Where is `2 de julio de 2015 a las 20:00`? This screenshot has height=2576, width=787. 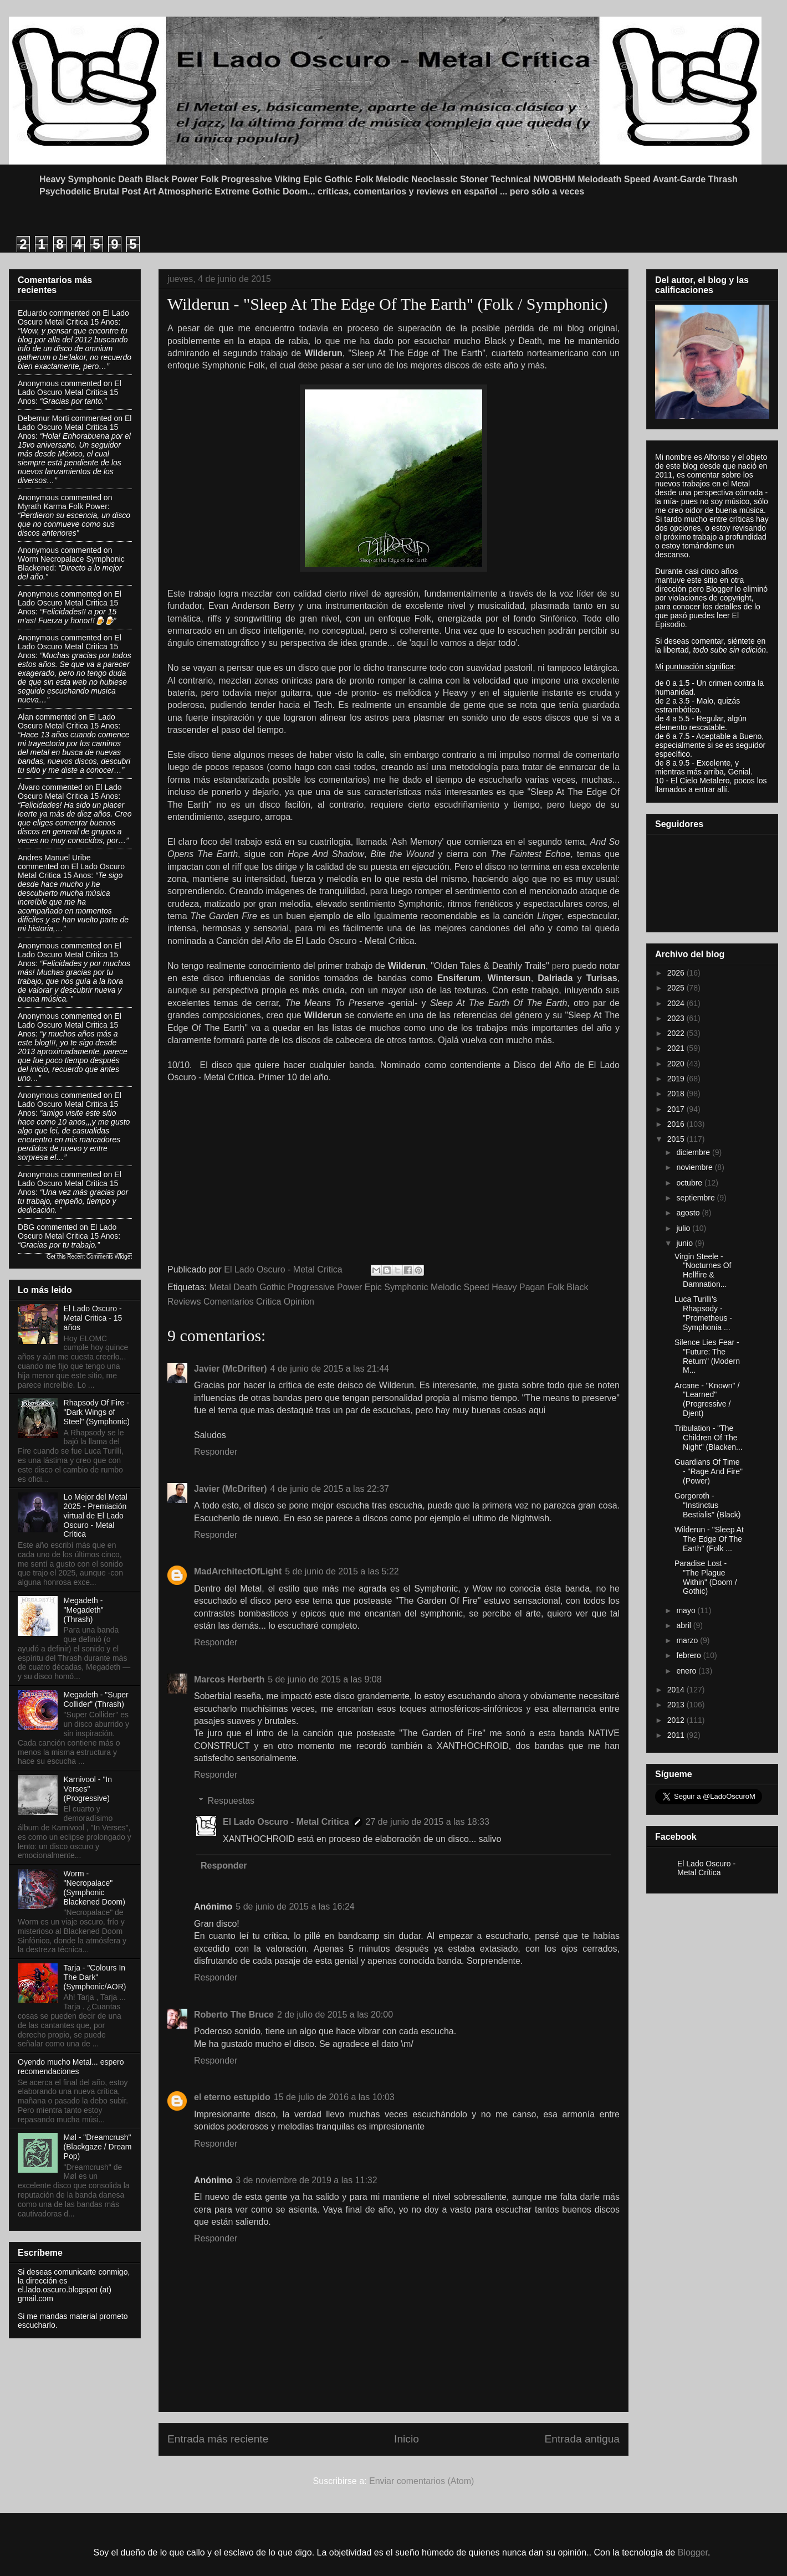
2 de julio de 2015 a las 20:00 is located at coordinates (335, 2014).